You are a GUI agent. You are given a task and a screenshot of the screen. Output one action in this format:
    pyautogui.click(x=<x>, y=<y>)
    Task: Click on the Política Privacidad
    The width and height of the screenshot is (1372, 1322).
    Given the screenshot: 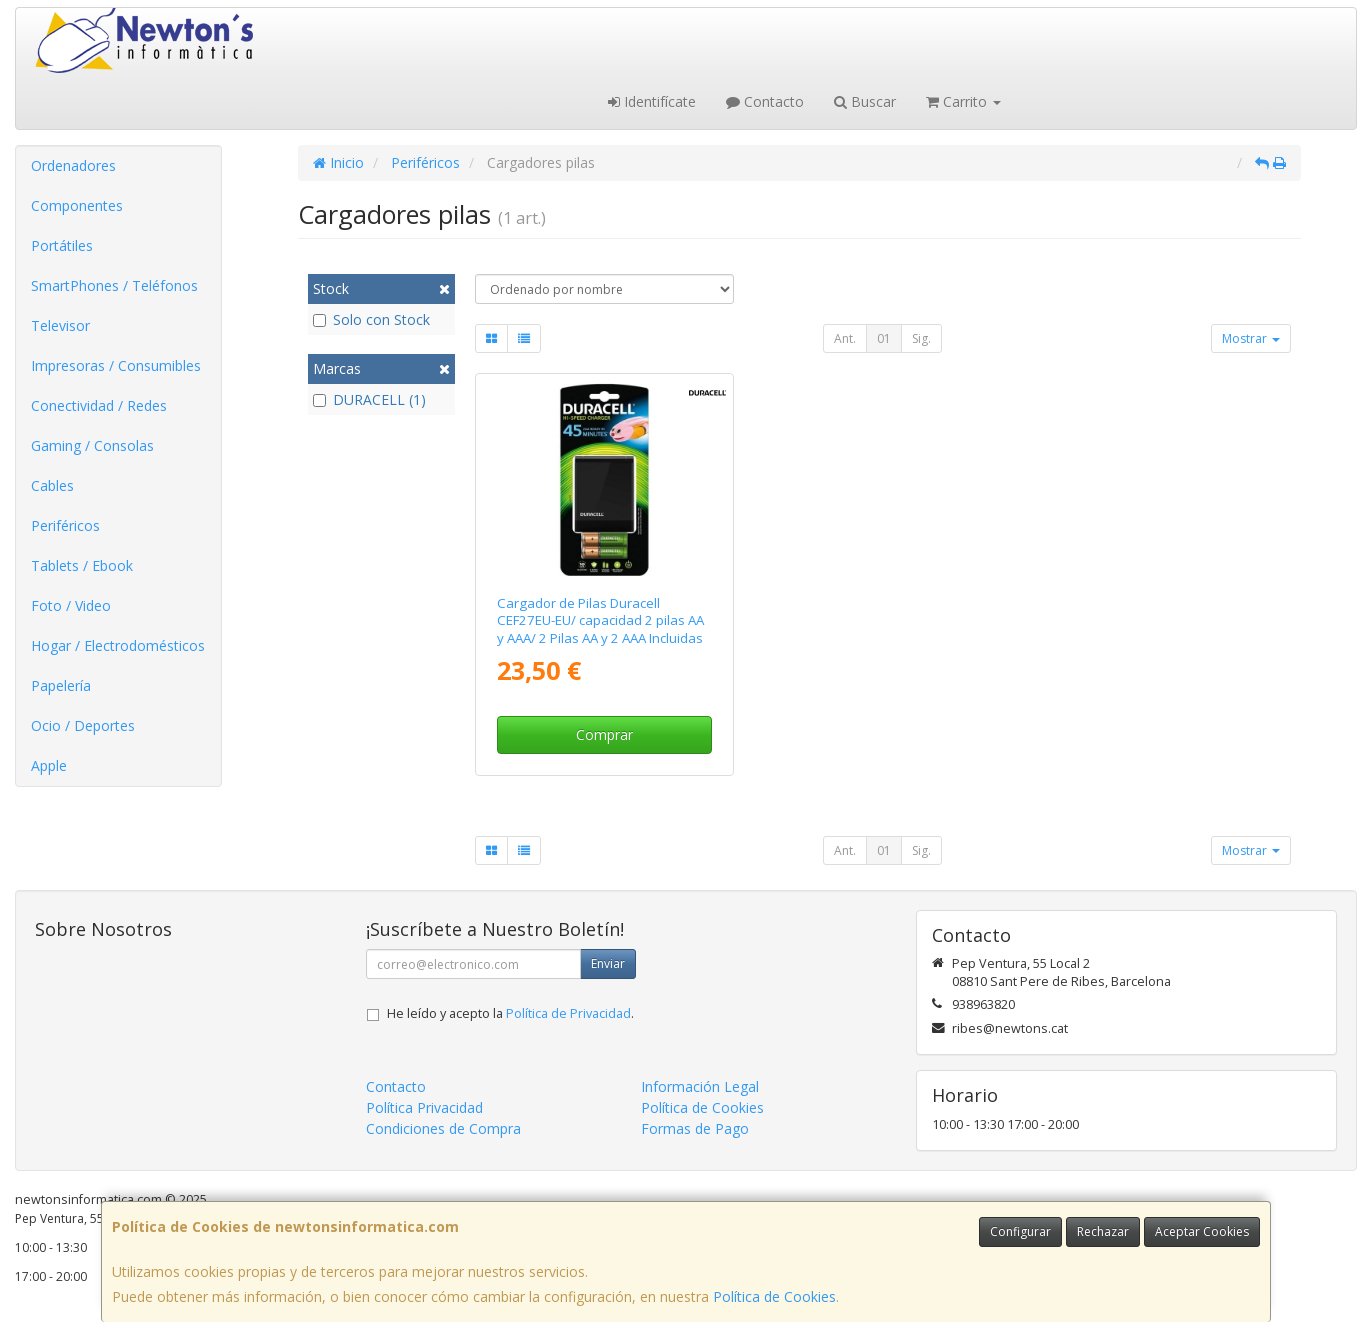 What is the action you would take?
    pyautogui.click(x=424, y=1107)
    